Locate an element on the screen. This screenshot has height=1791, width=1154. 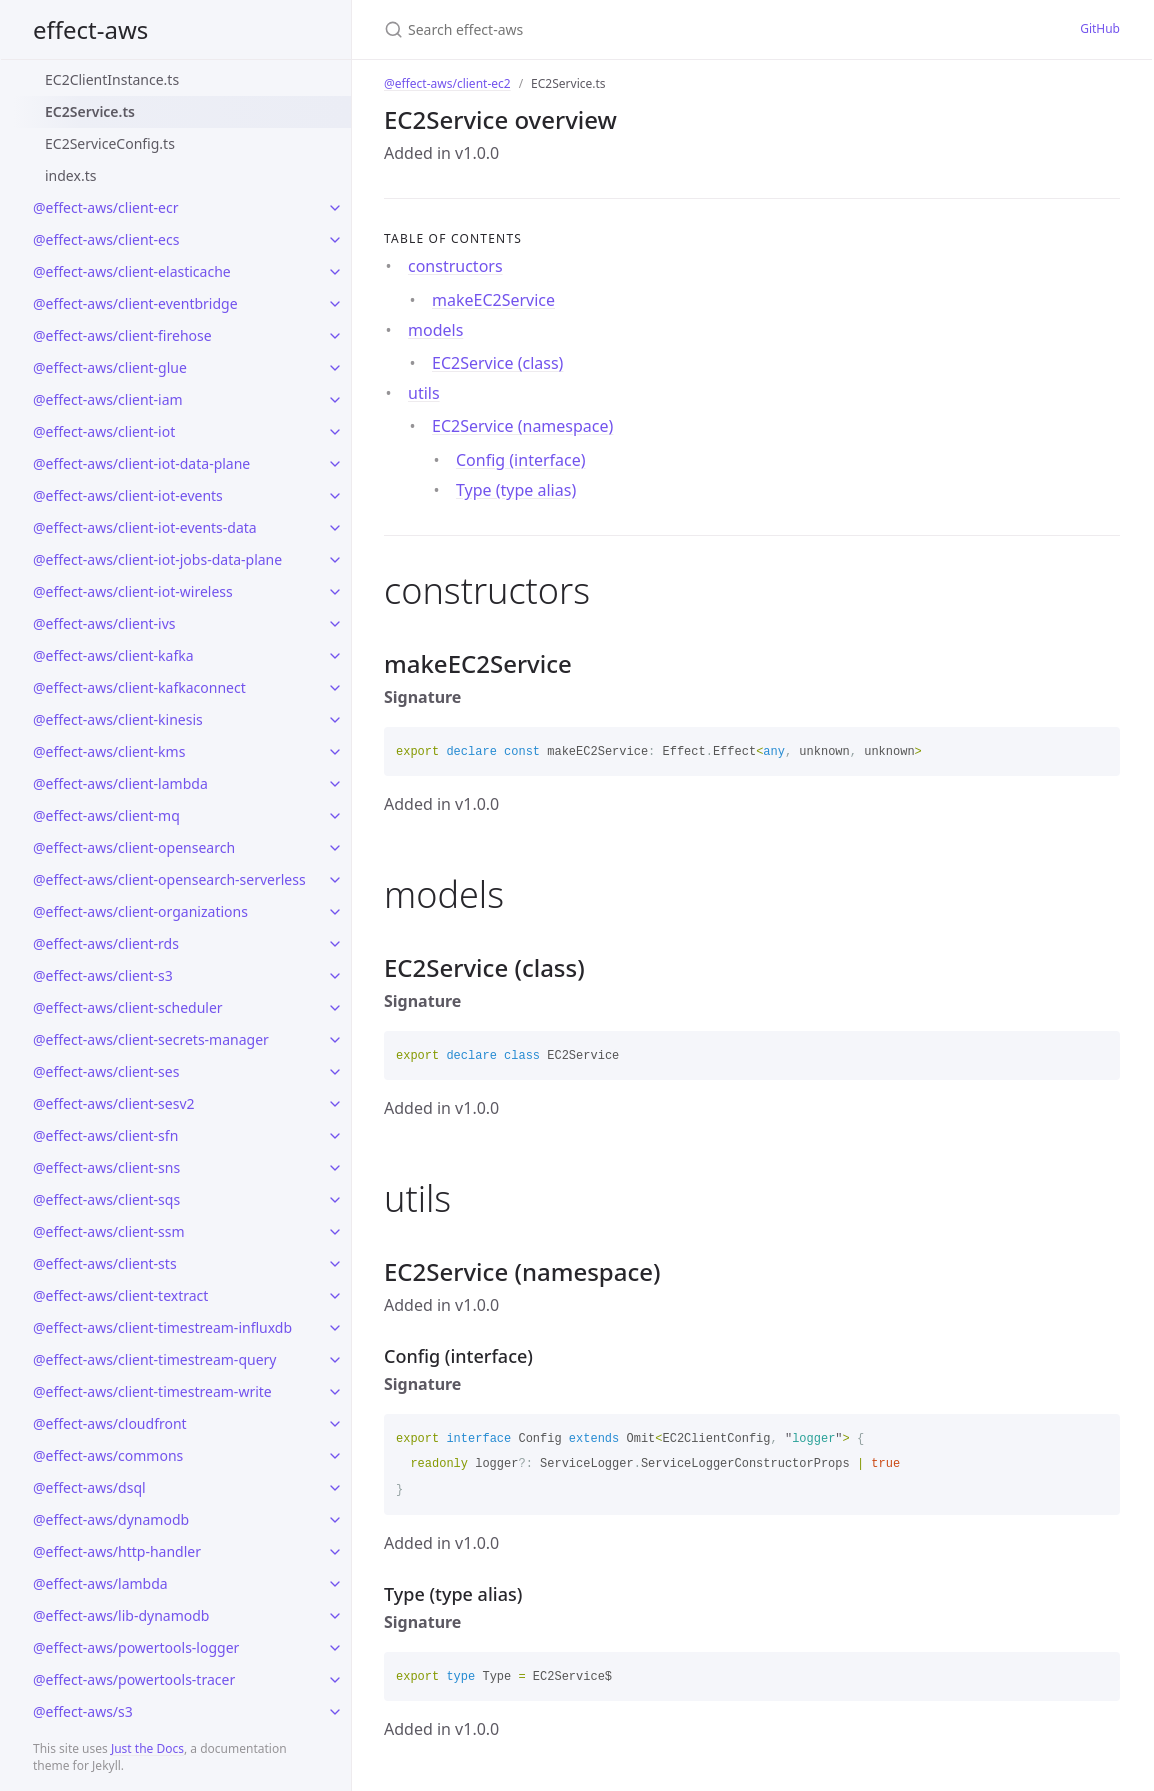
[toggle links in @effect-aws/client-eventbridge category] is located at coordinates (335, 304).